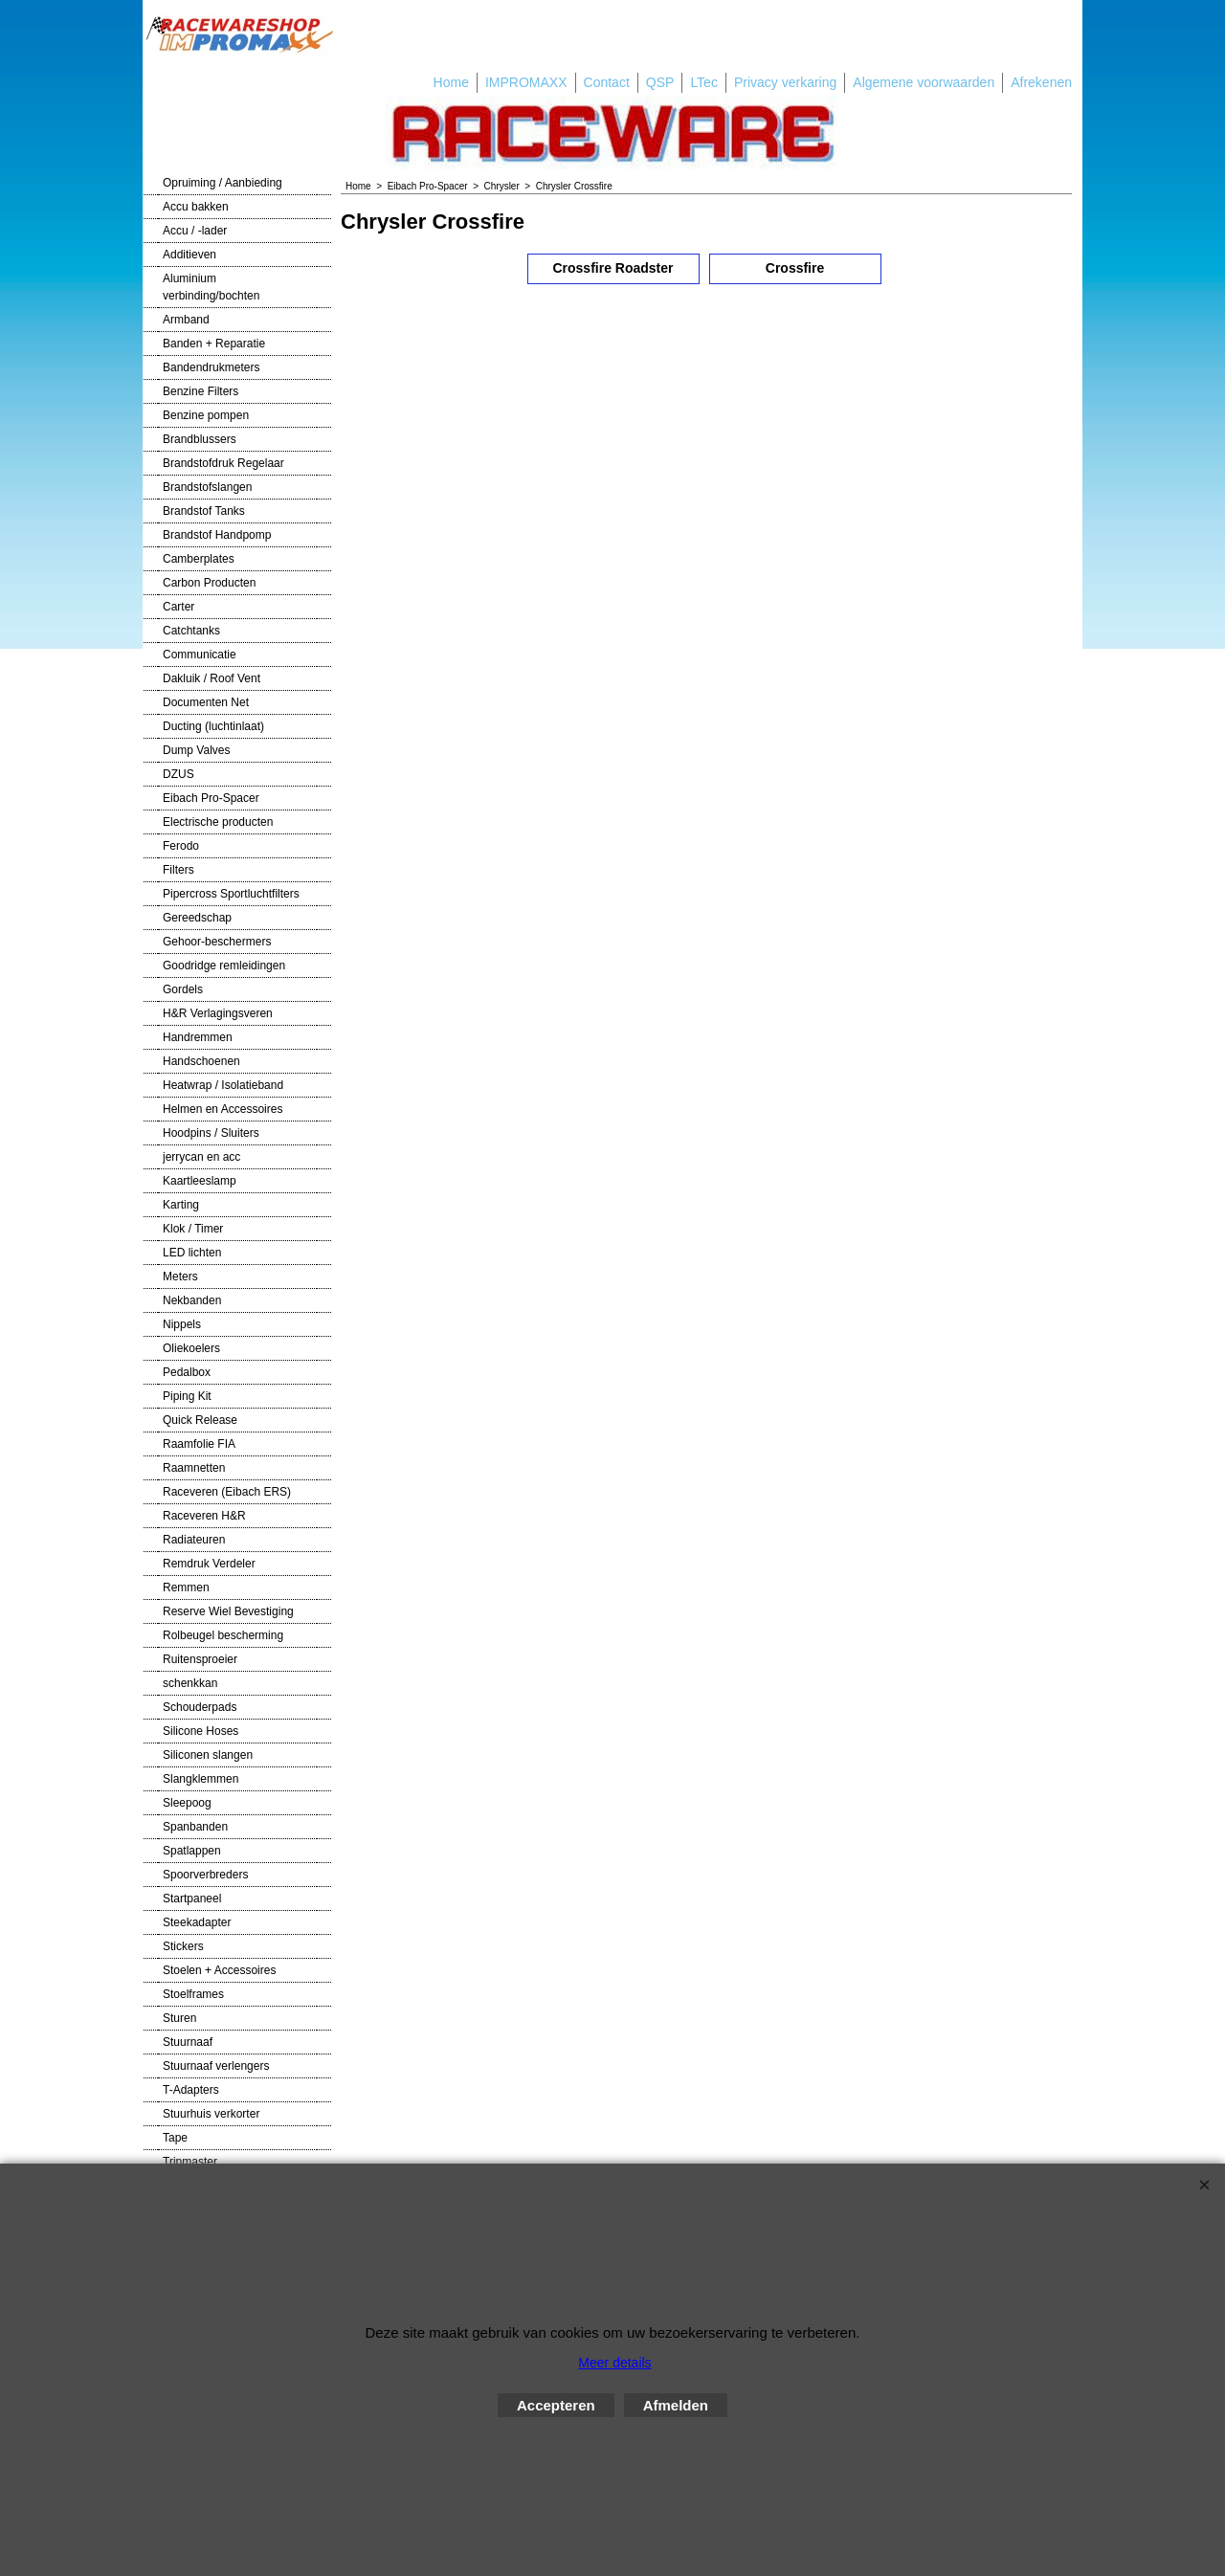 Image resolution: width=1225 pixels, height=2576 pixels. I want to click on LTec, so click(704, 82).